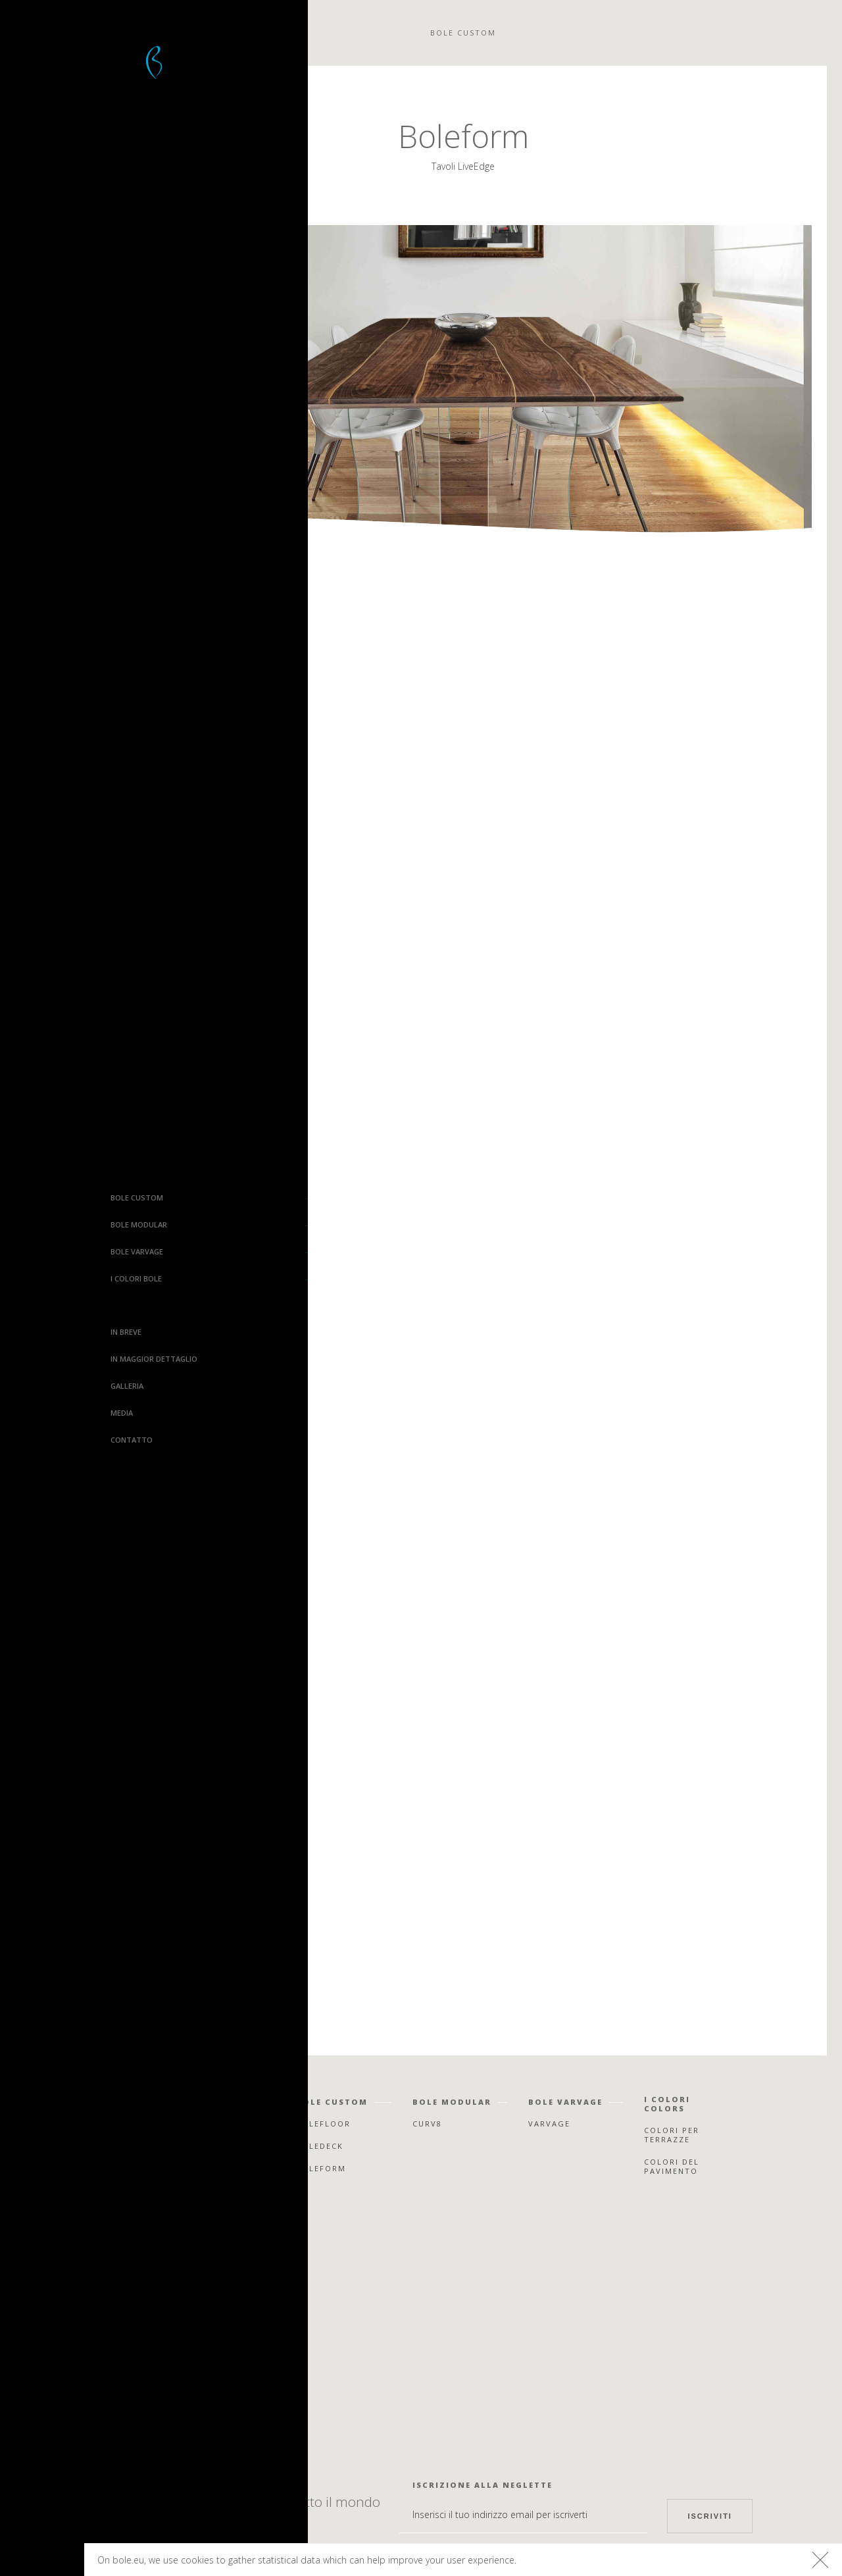  Describe the element at coordinates (41, 1197) in the screenshot. I see `Bole Custom` at that location.